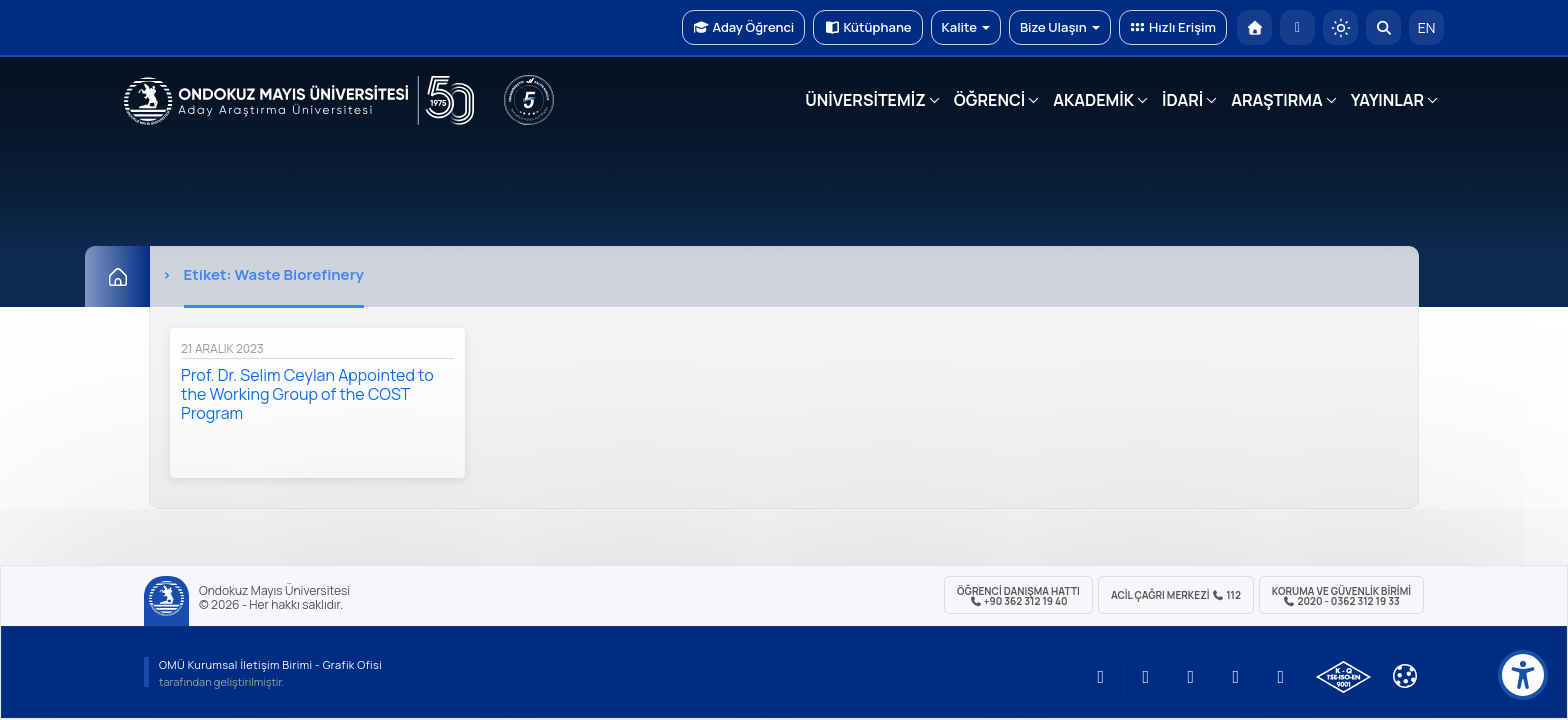 The image size is (1568, 720). Describe the element at coordinates (307, 394) in the screenshot. I see `Prof. Dr. Selim Ceylan Appointed to the Working Group of the COST Program` at that location.